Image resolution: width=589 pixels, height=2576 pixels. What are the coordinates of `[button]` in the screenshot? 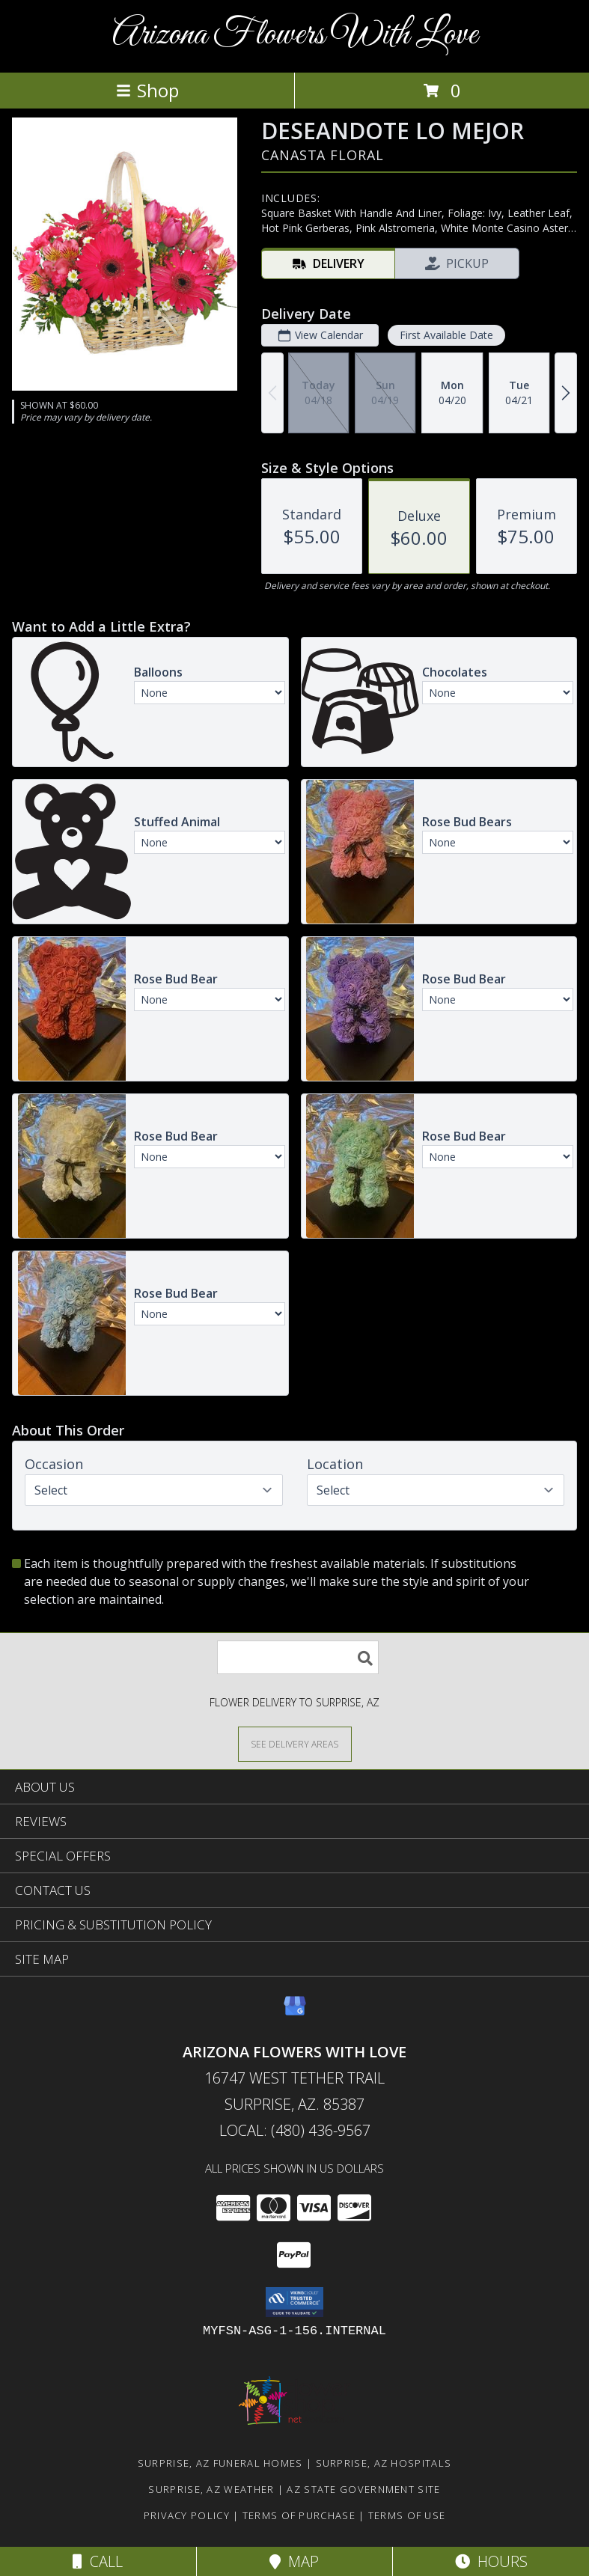 It's located at (294, 2302).